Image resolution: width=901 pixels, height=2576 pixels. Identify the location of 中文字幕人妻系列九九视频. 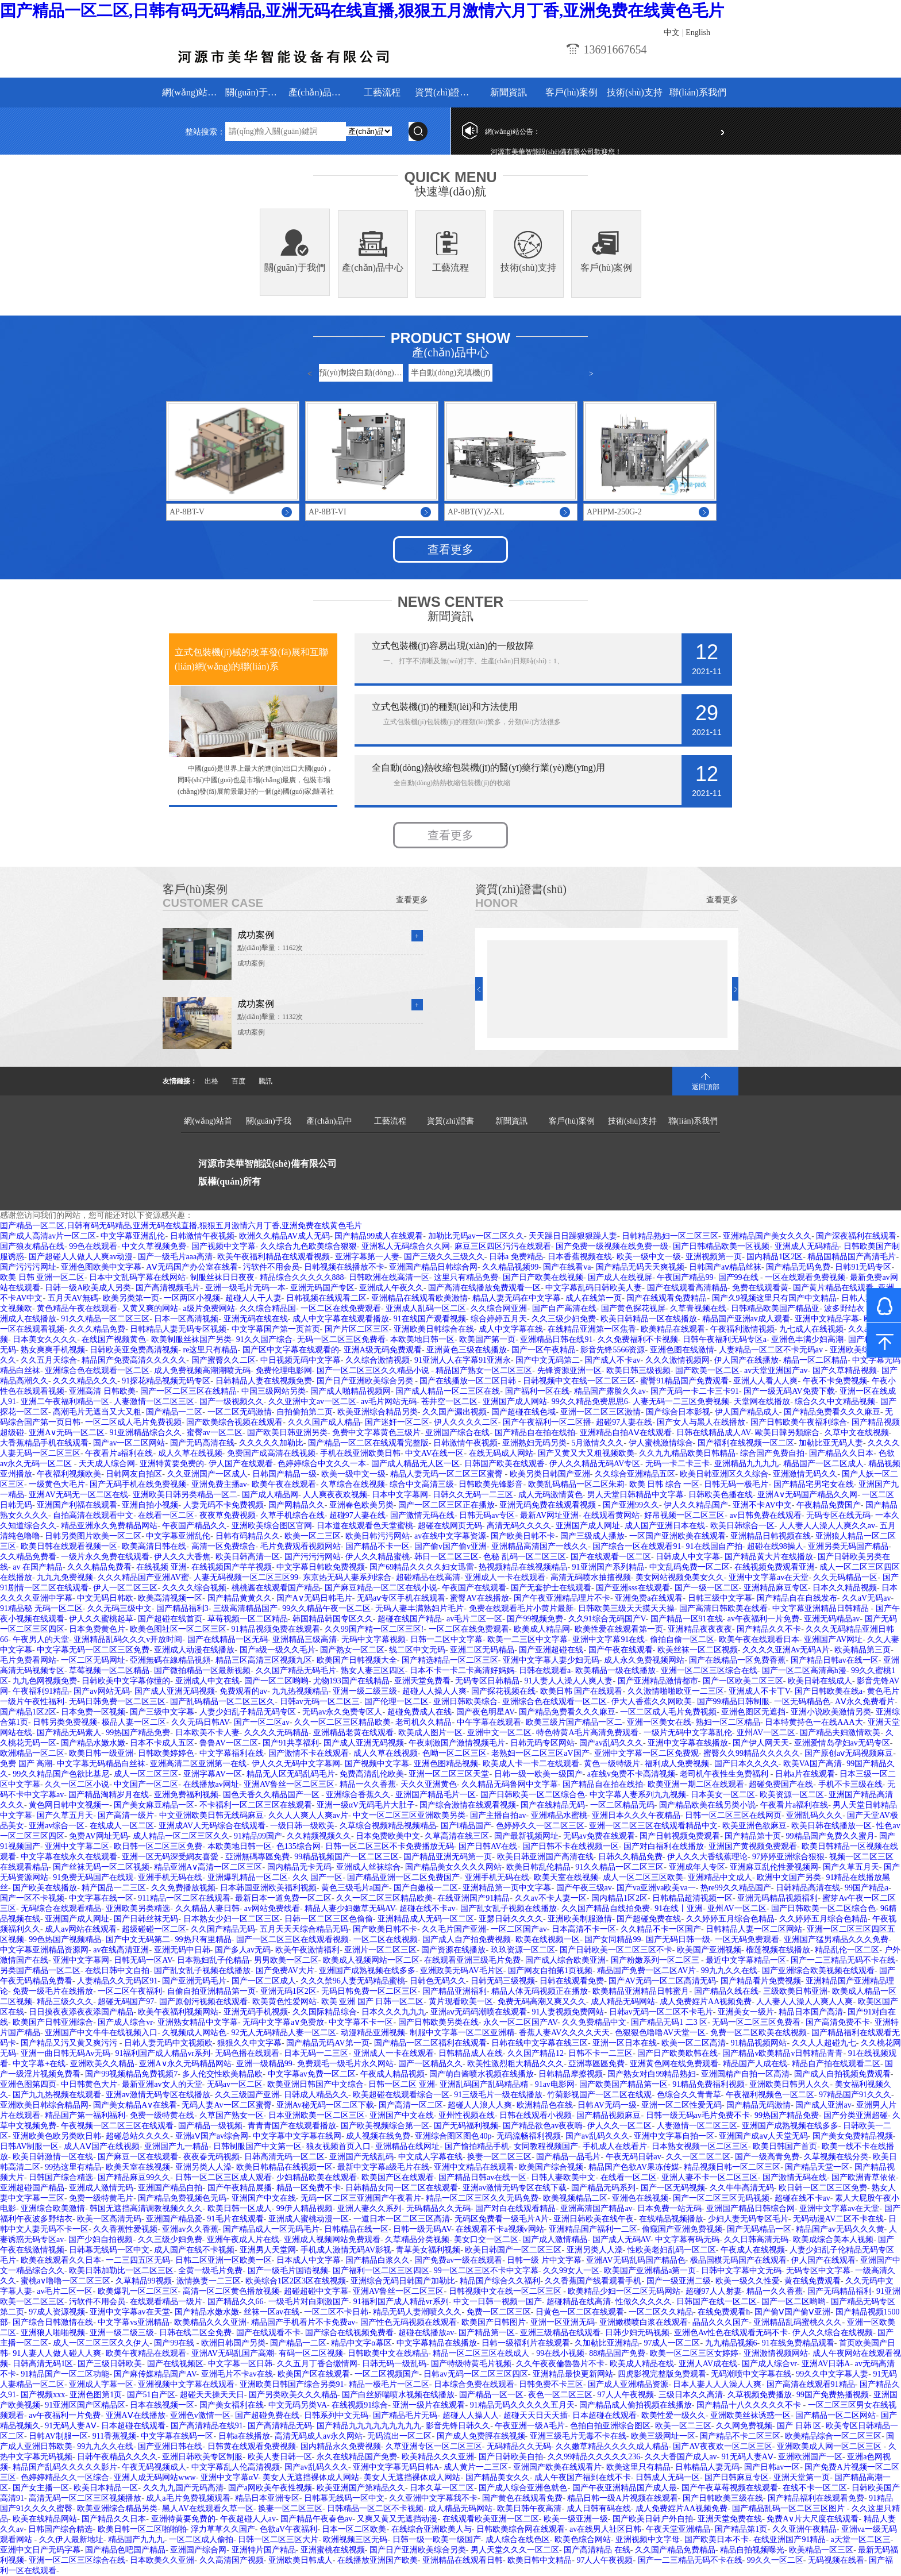
(638, 1794).